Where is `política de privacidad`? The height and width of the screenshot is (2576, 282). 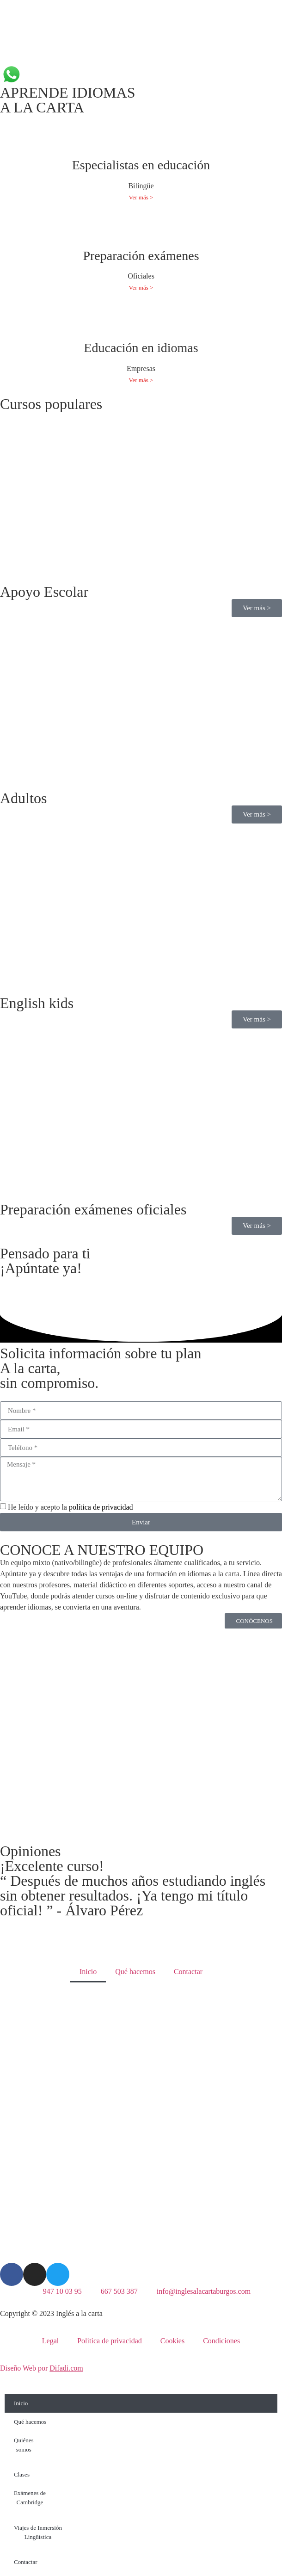 política de privacidad is located at coordinates (101, 1507).